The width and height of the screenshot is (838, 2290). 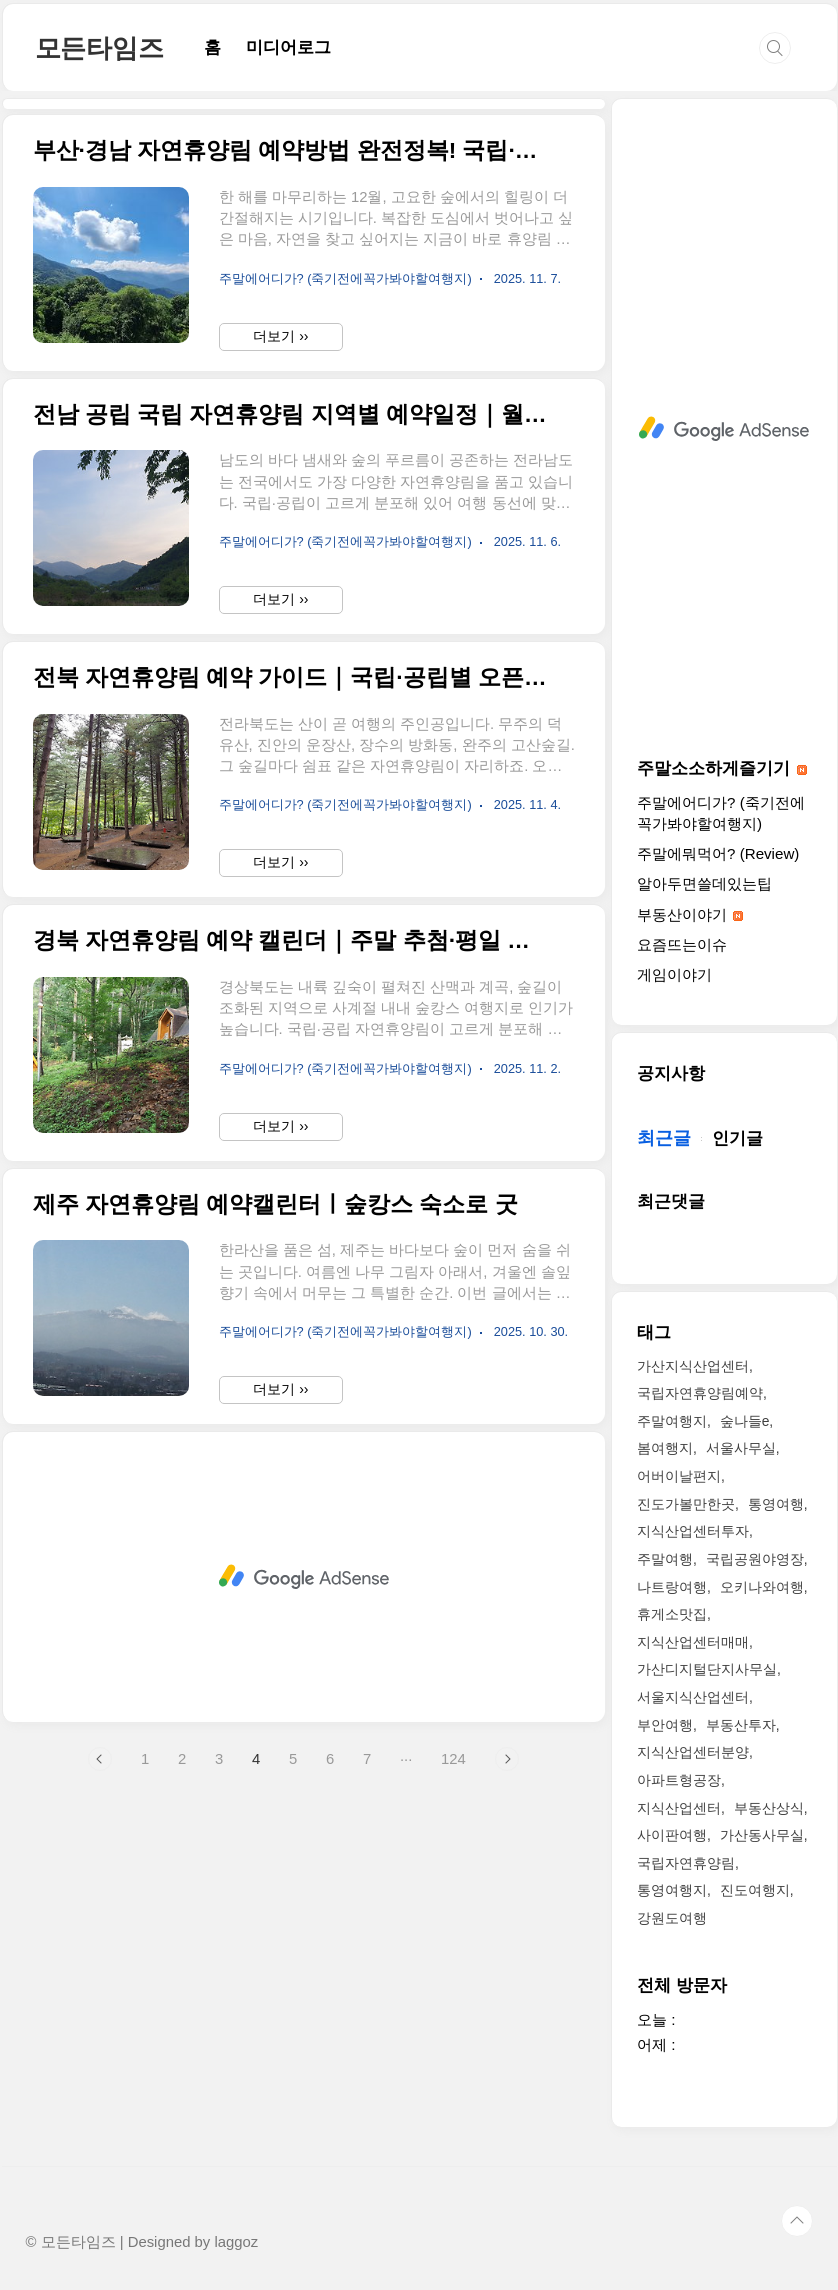 I want to click on 진도여행지, so click(x=755, y=1890).